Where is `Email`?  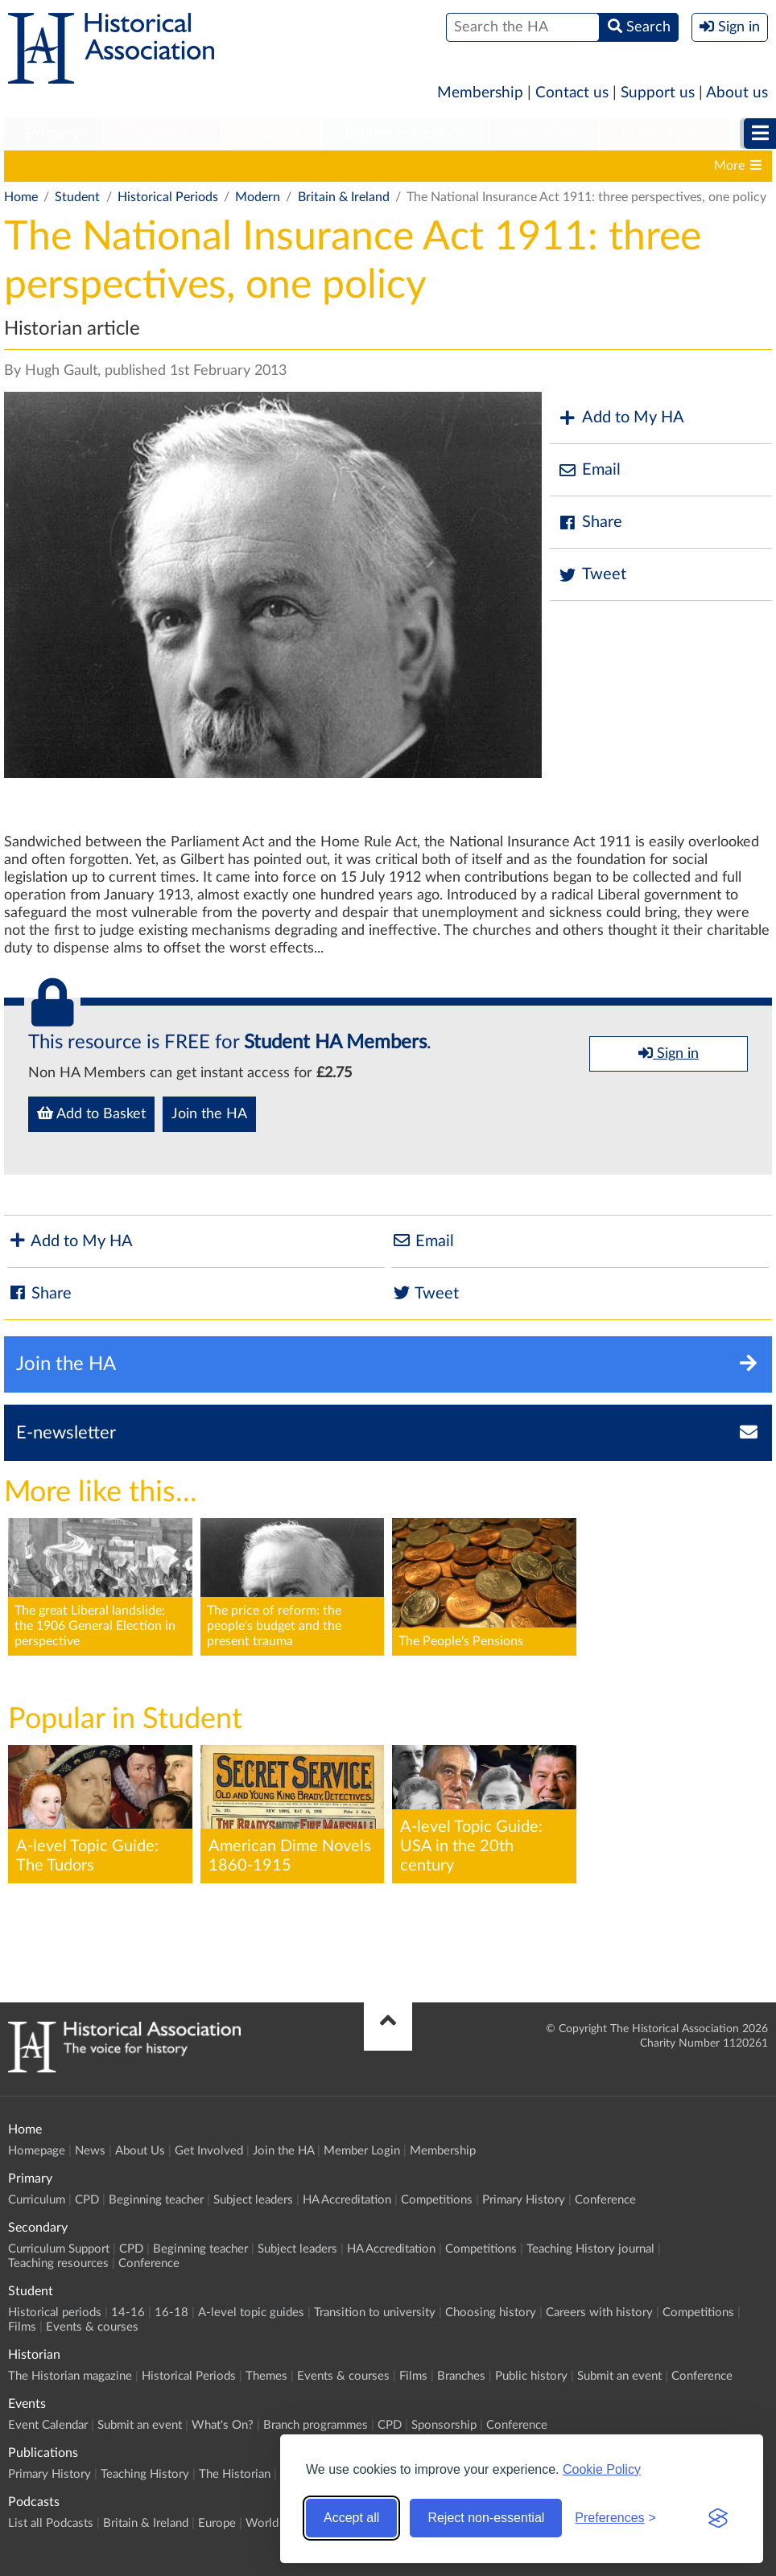 Email is located at coordinates (589, 470).